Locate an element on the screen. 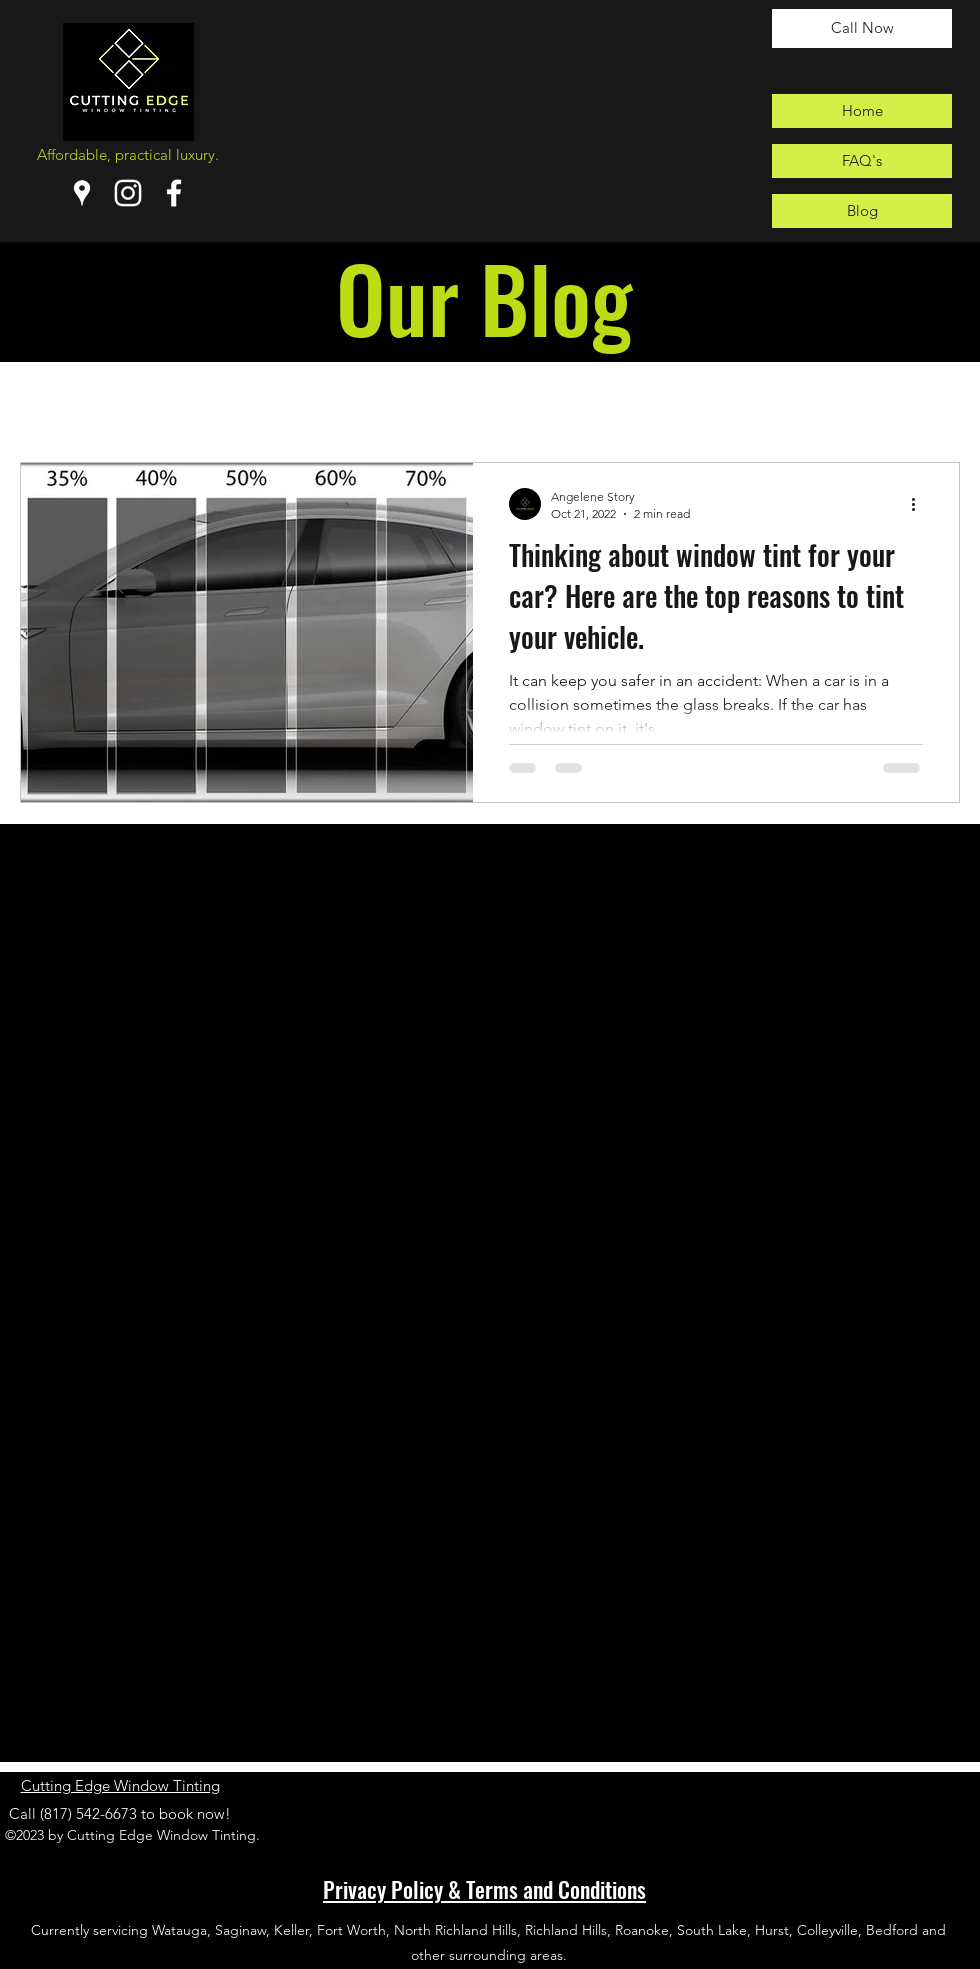 The image size is (980, 1969). [Home] is located at coordinates (862, 111).